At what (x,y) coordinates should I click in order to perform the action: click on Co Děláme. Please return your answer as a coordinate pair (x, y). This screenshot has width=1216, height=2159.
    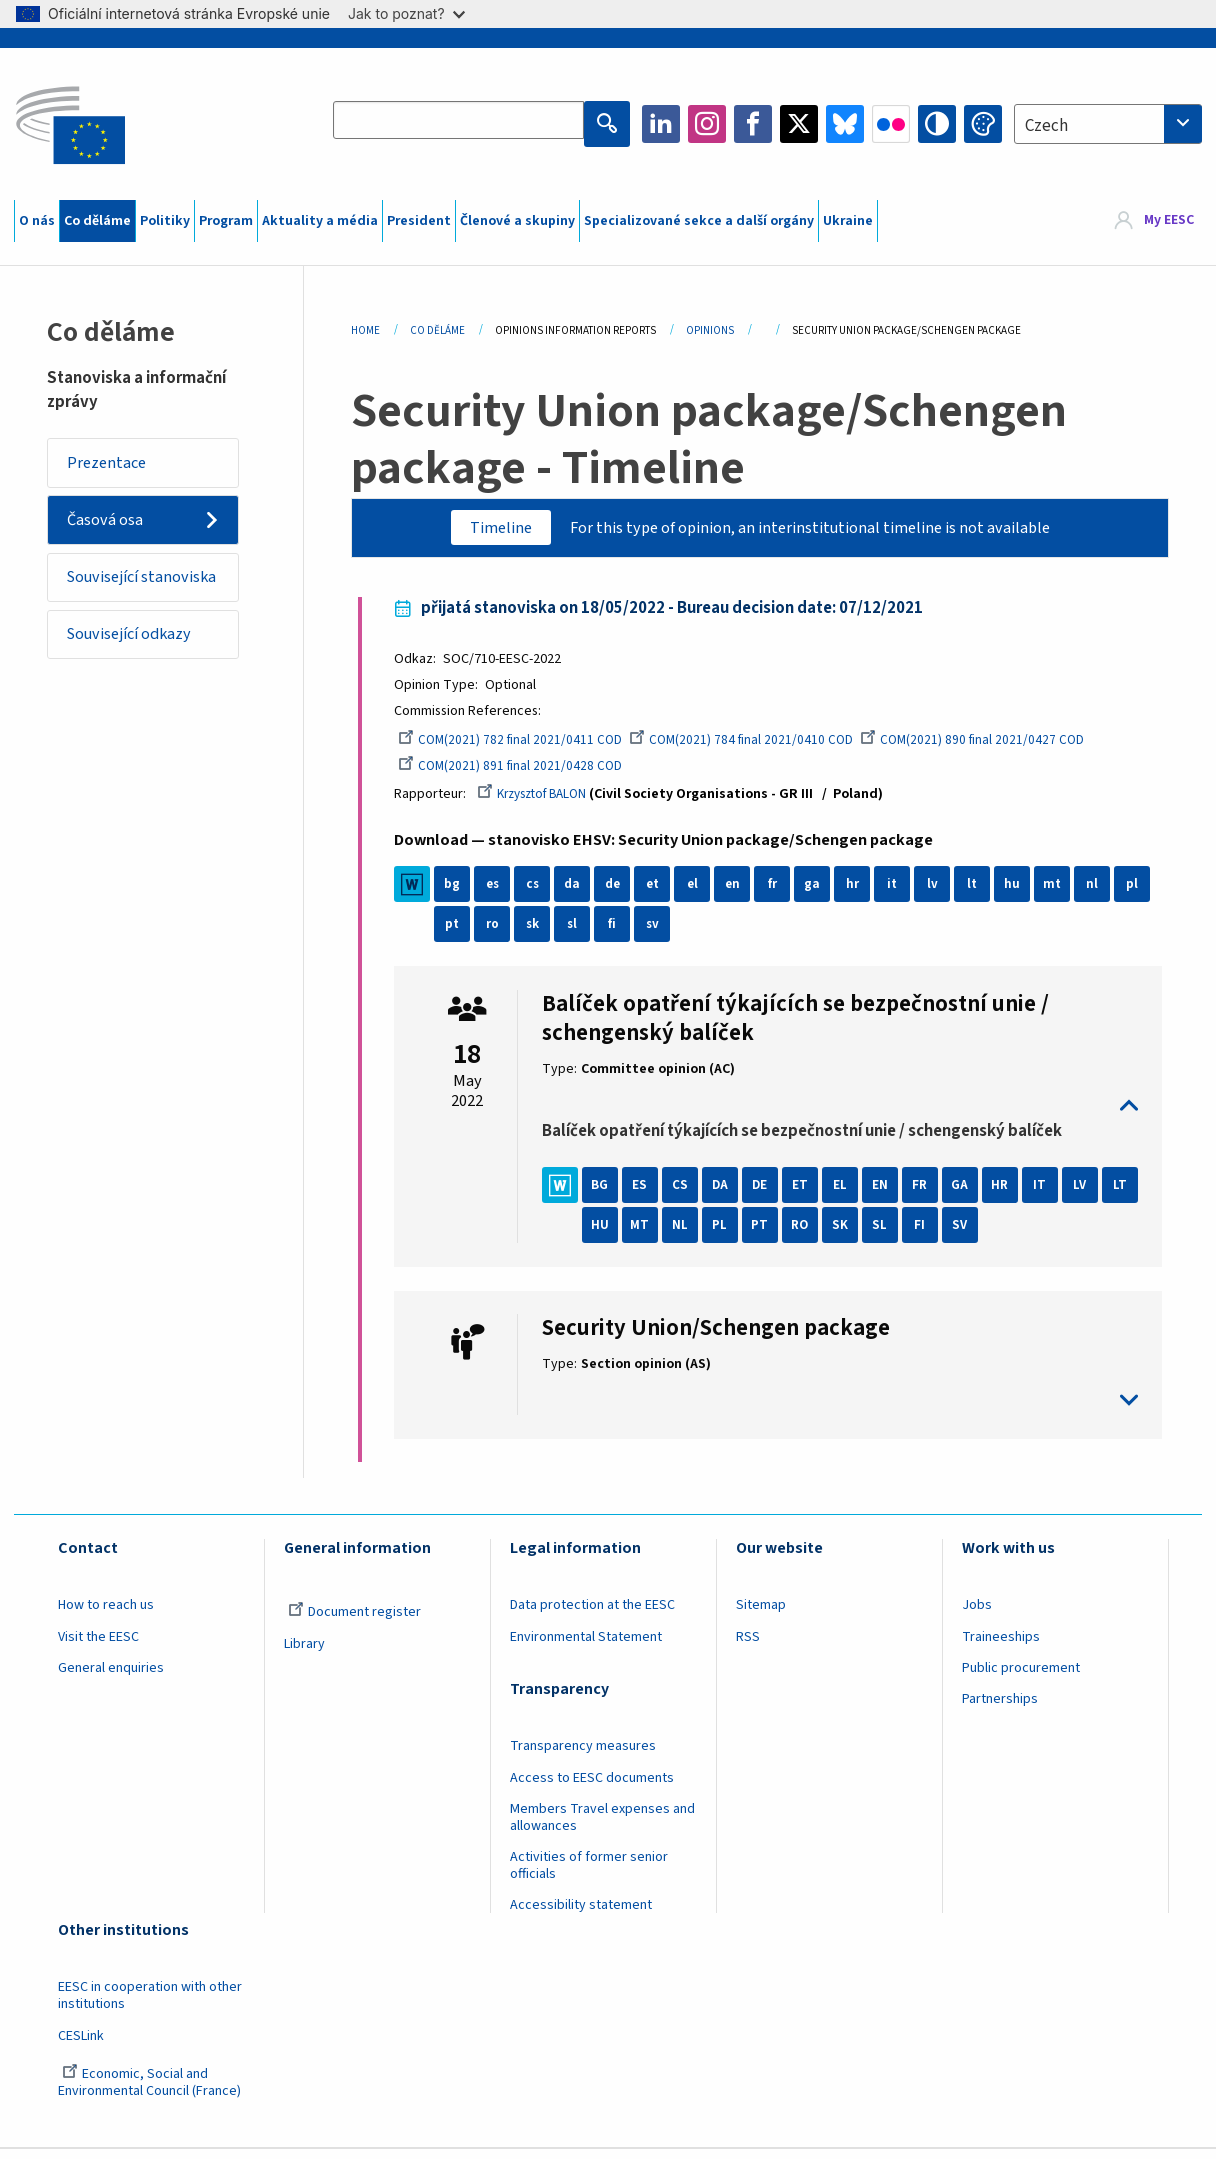
    Looking at the image, I should click on (437, 330).